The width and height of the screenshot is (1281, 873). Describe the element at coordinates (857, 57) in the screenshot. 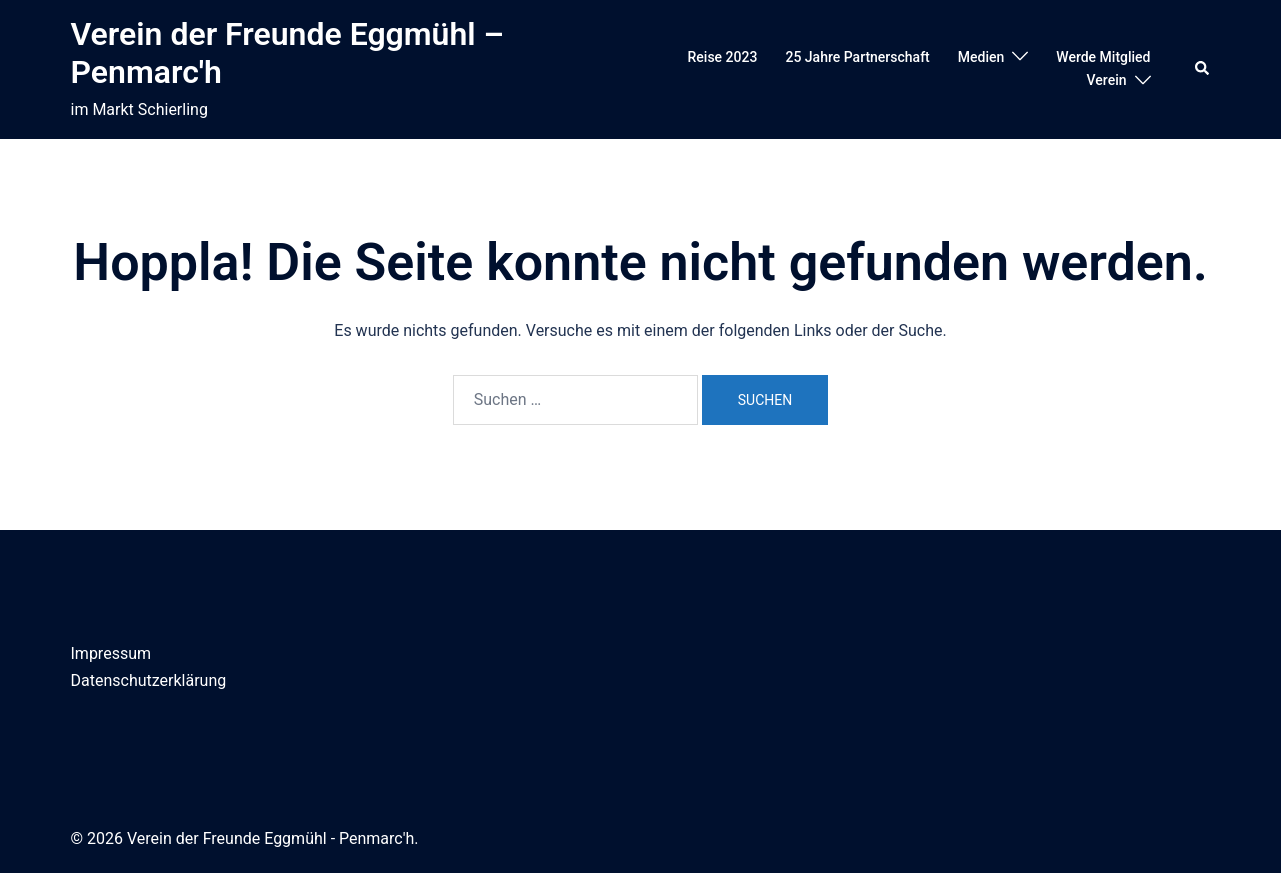

I see `25 Jahre Partnerschaft` at that location.